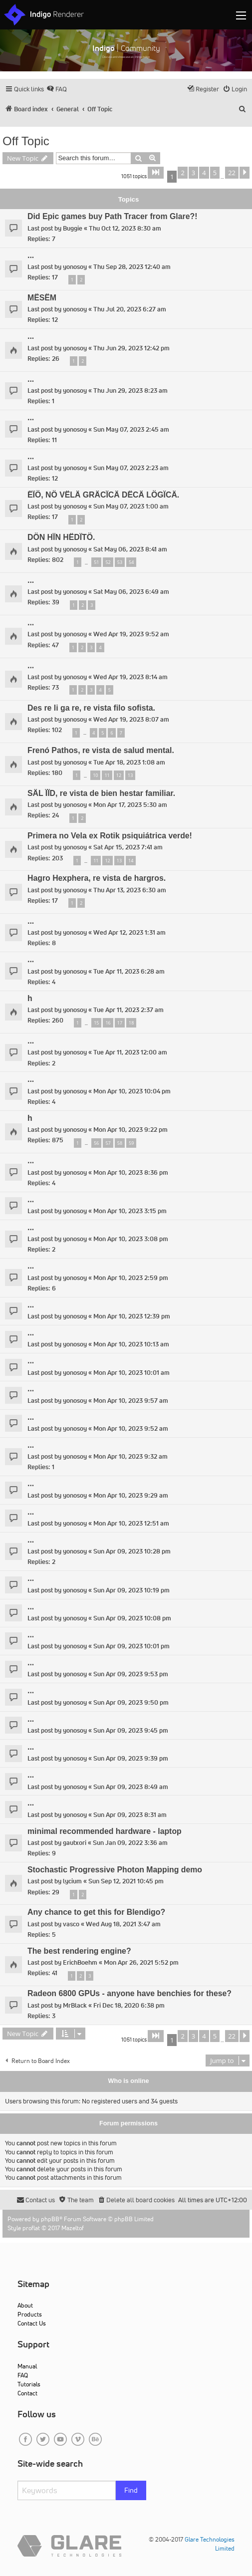  What do you see at coordinates (104, 1831) in the screenshot?
I see `minimal recommended hardware - laptop` at bounding box center [104, 1831].